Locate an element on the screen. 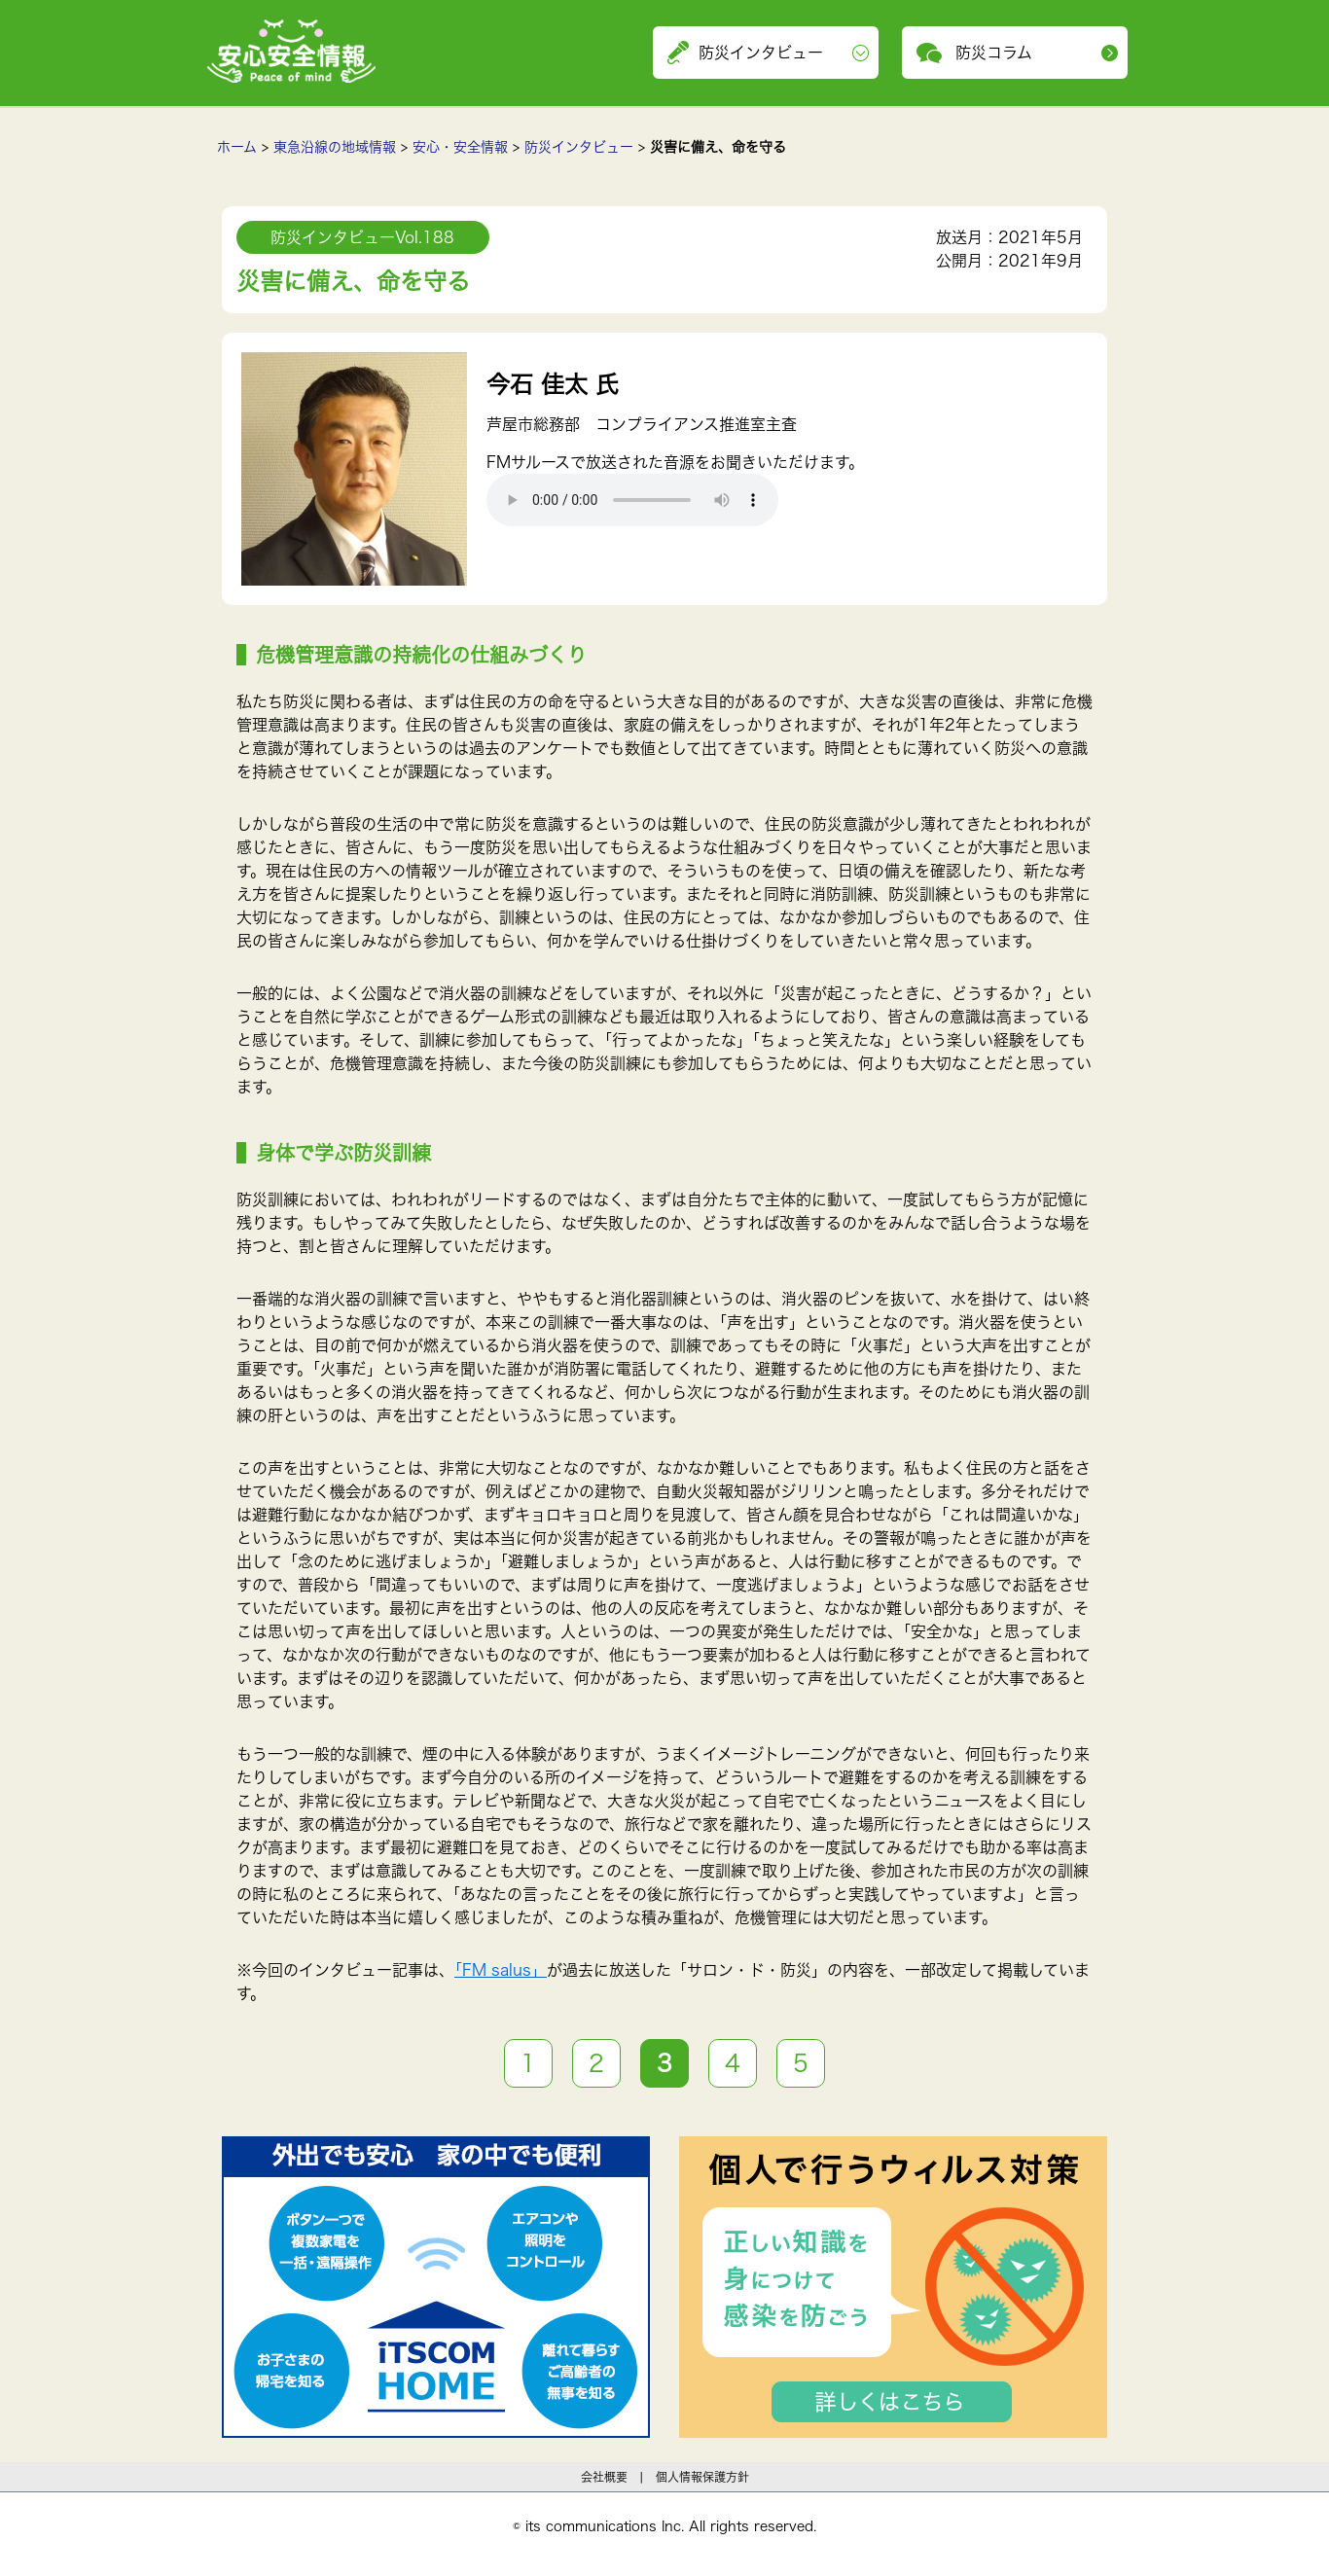 This screenshot has width=1329, height=2576. ホーム is located at coordinates (237, 147).